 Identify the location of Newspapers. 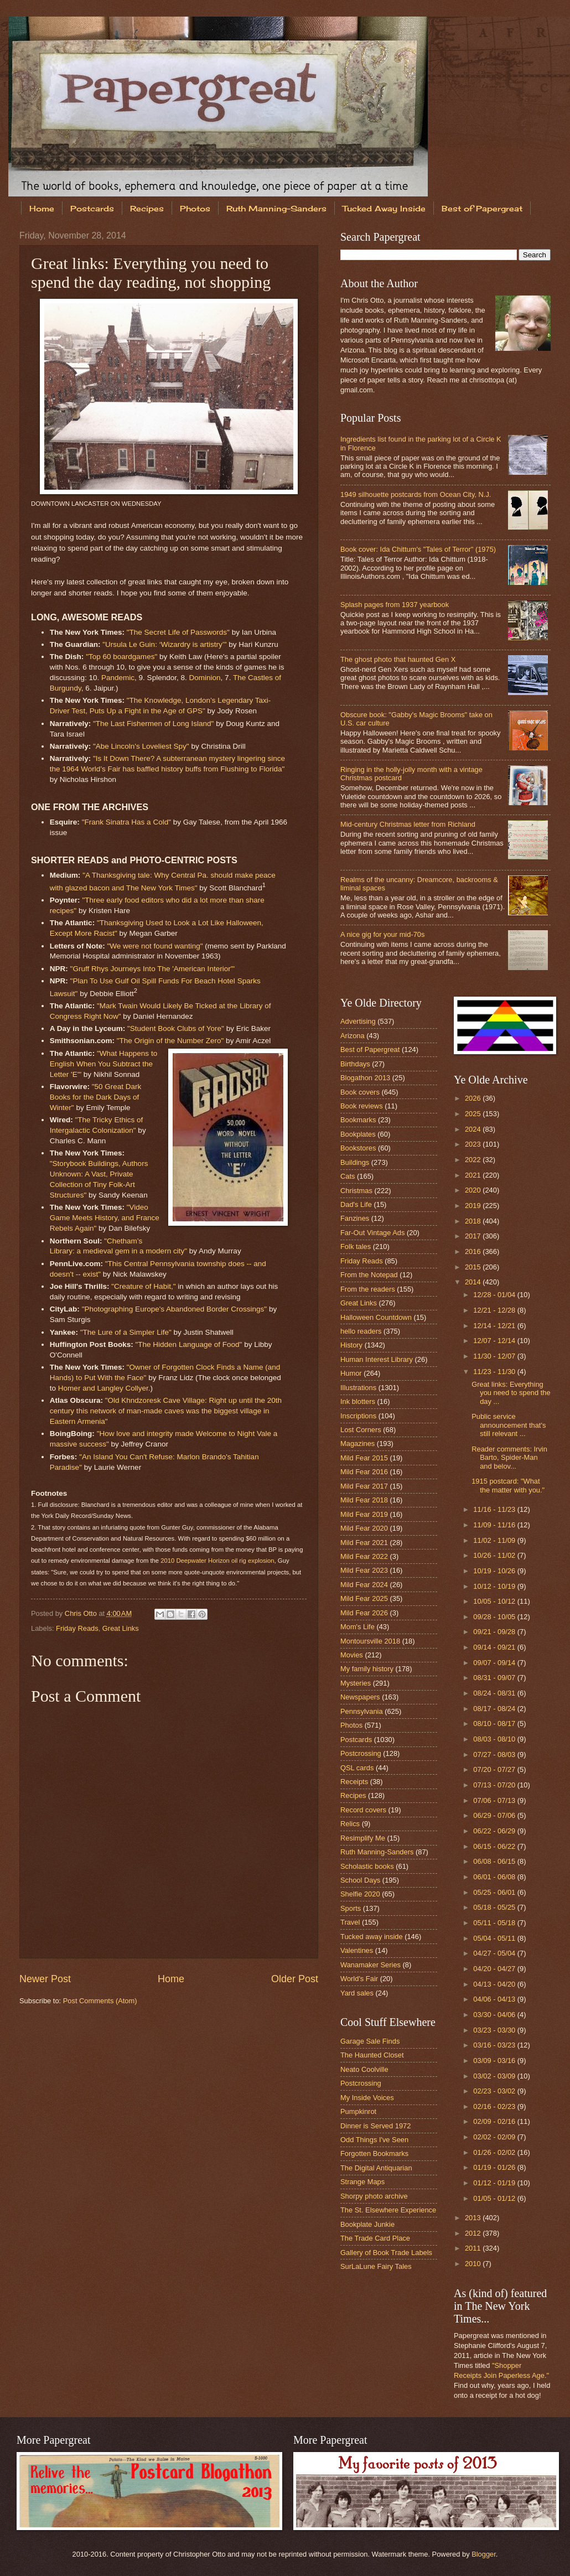
(360, 1697).